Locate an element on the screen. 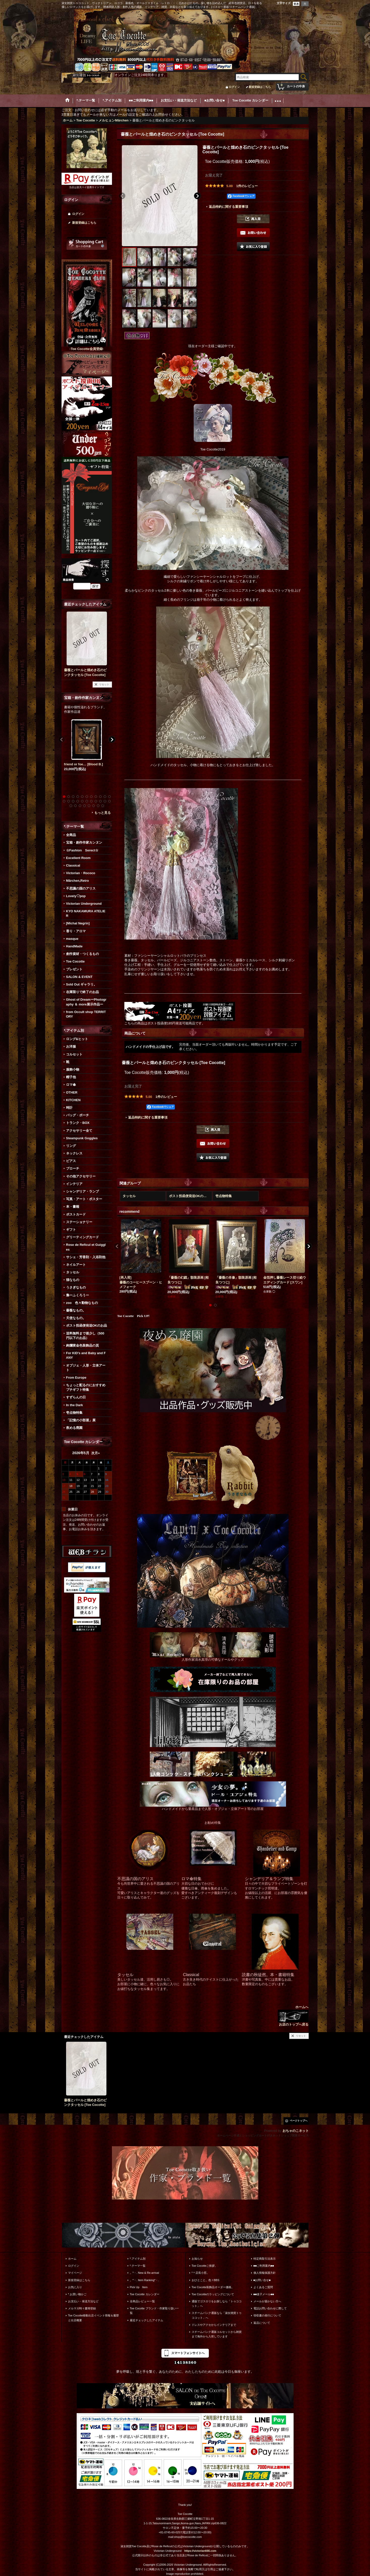  通販でゴスロリをお探しなら「トゥココット」へ is located at coordinates (217, 2303).